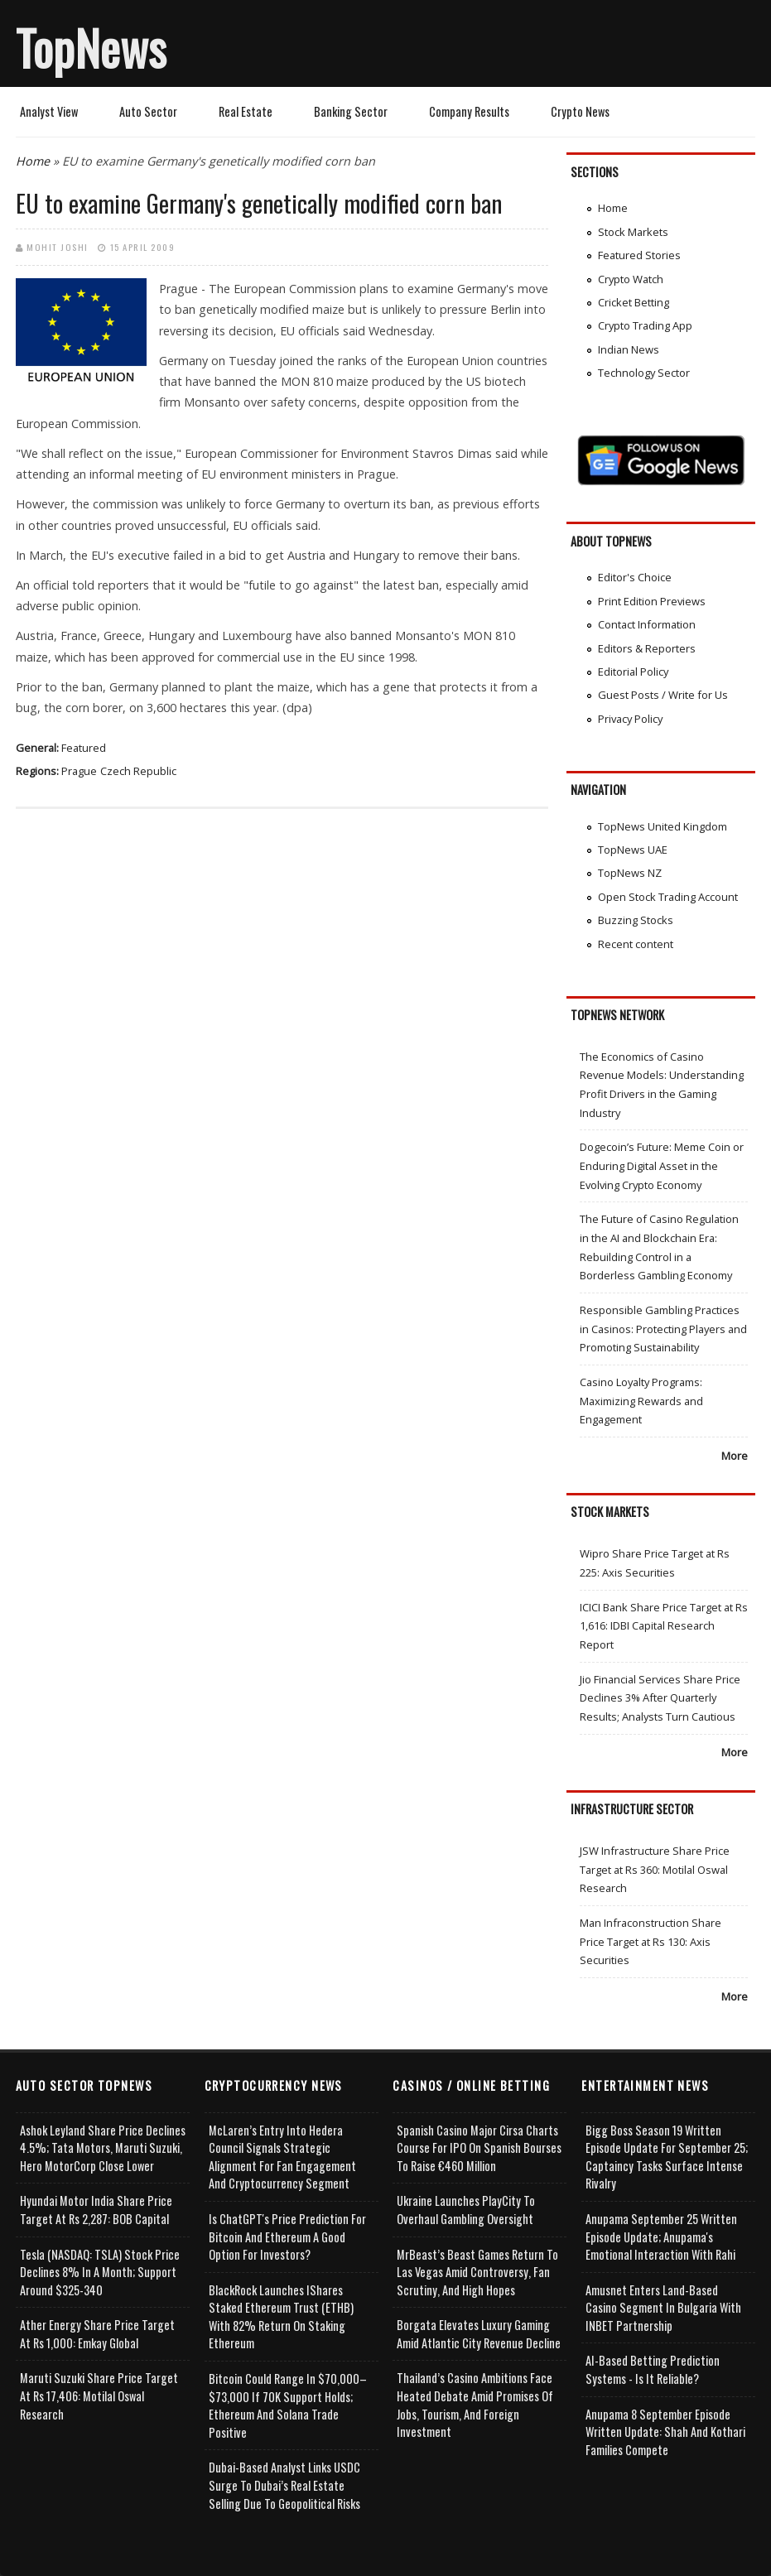 This screenshot has height=2576, width=771. I want to click on Man Infraconstruction Share Price Target at Rs 130: Axis Securities, so click(650, 1941).